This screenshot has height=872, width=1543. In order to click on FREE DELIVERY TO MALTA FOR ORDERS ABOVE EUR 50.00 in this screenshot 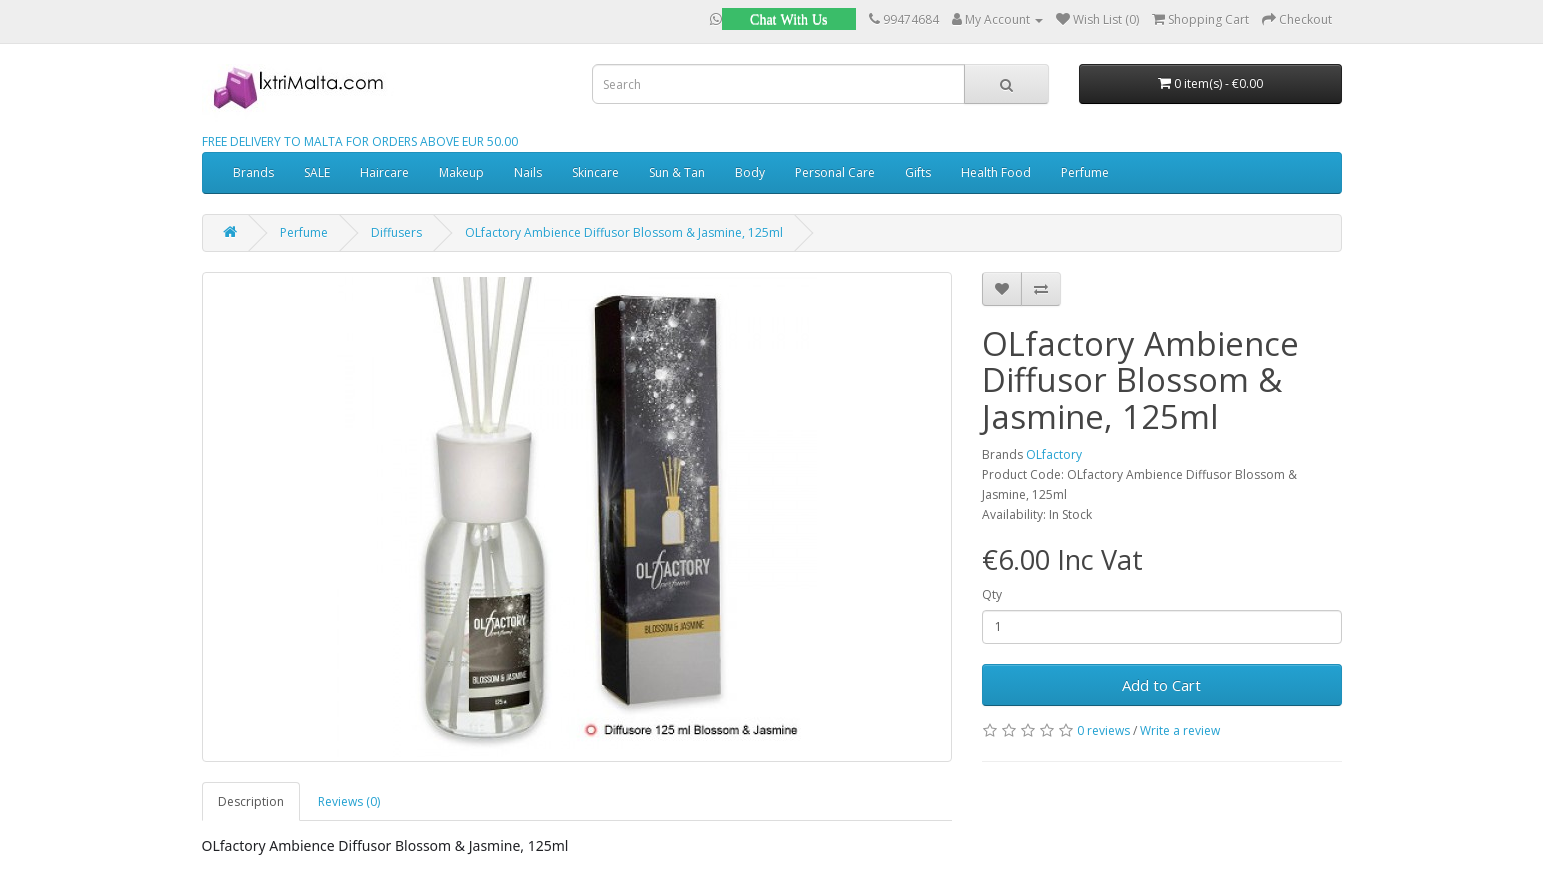, I will do `click(360, 141)`.